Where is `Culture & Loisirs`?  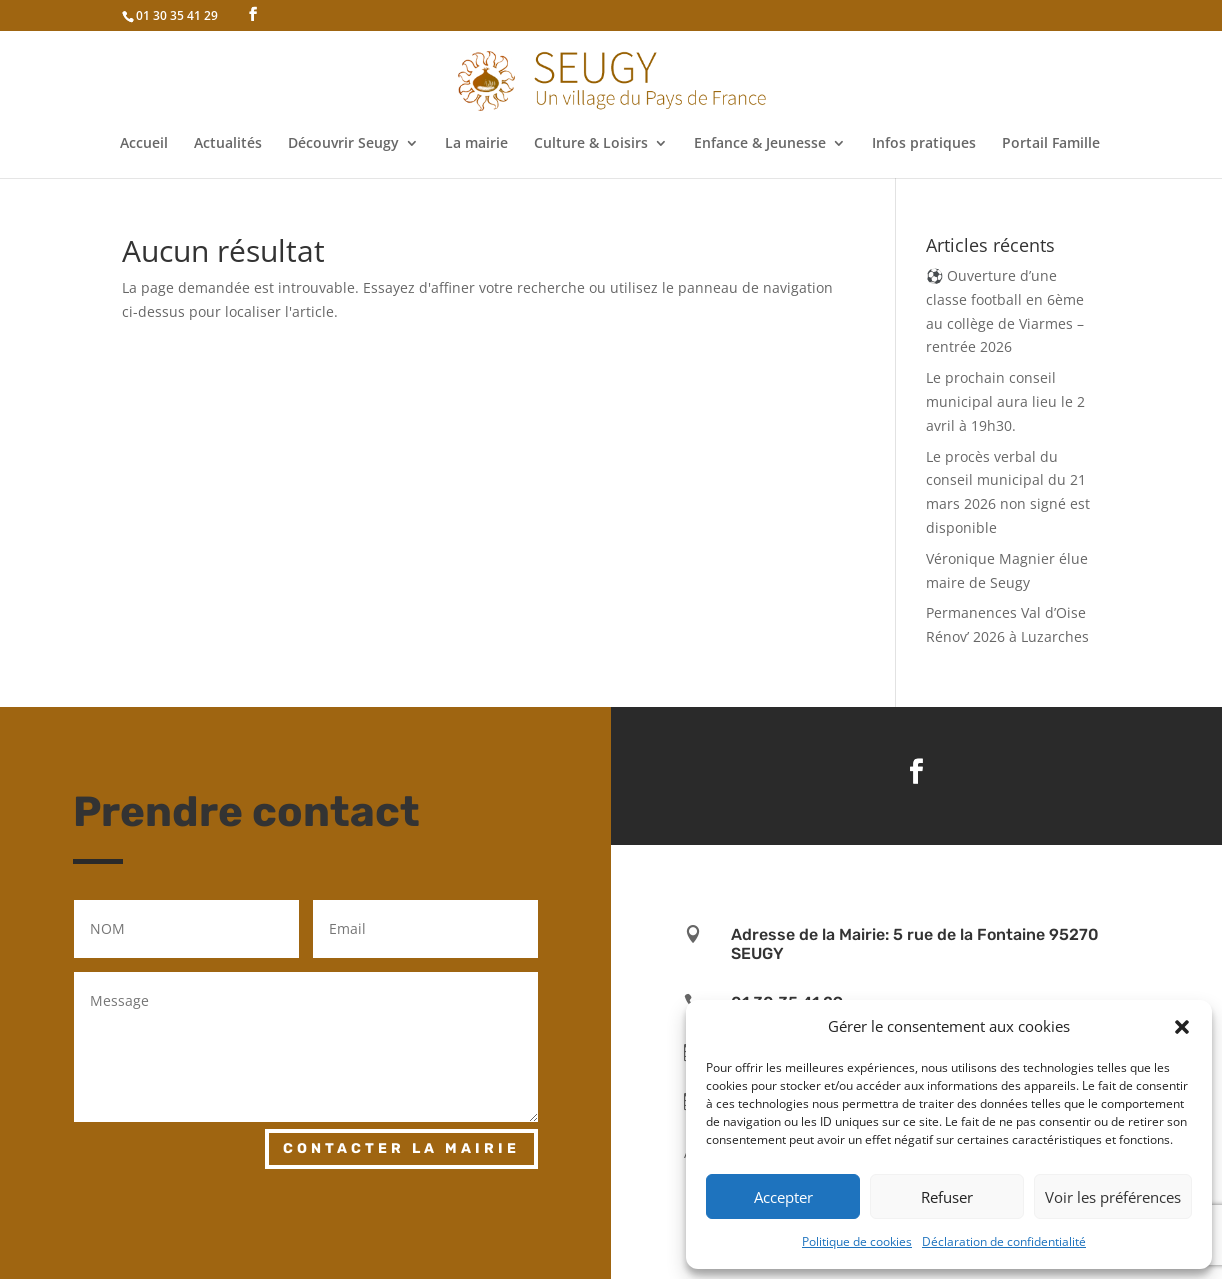
Culture & Loisirs is located at coordinates (591, 144).